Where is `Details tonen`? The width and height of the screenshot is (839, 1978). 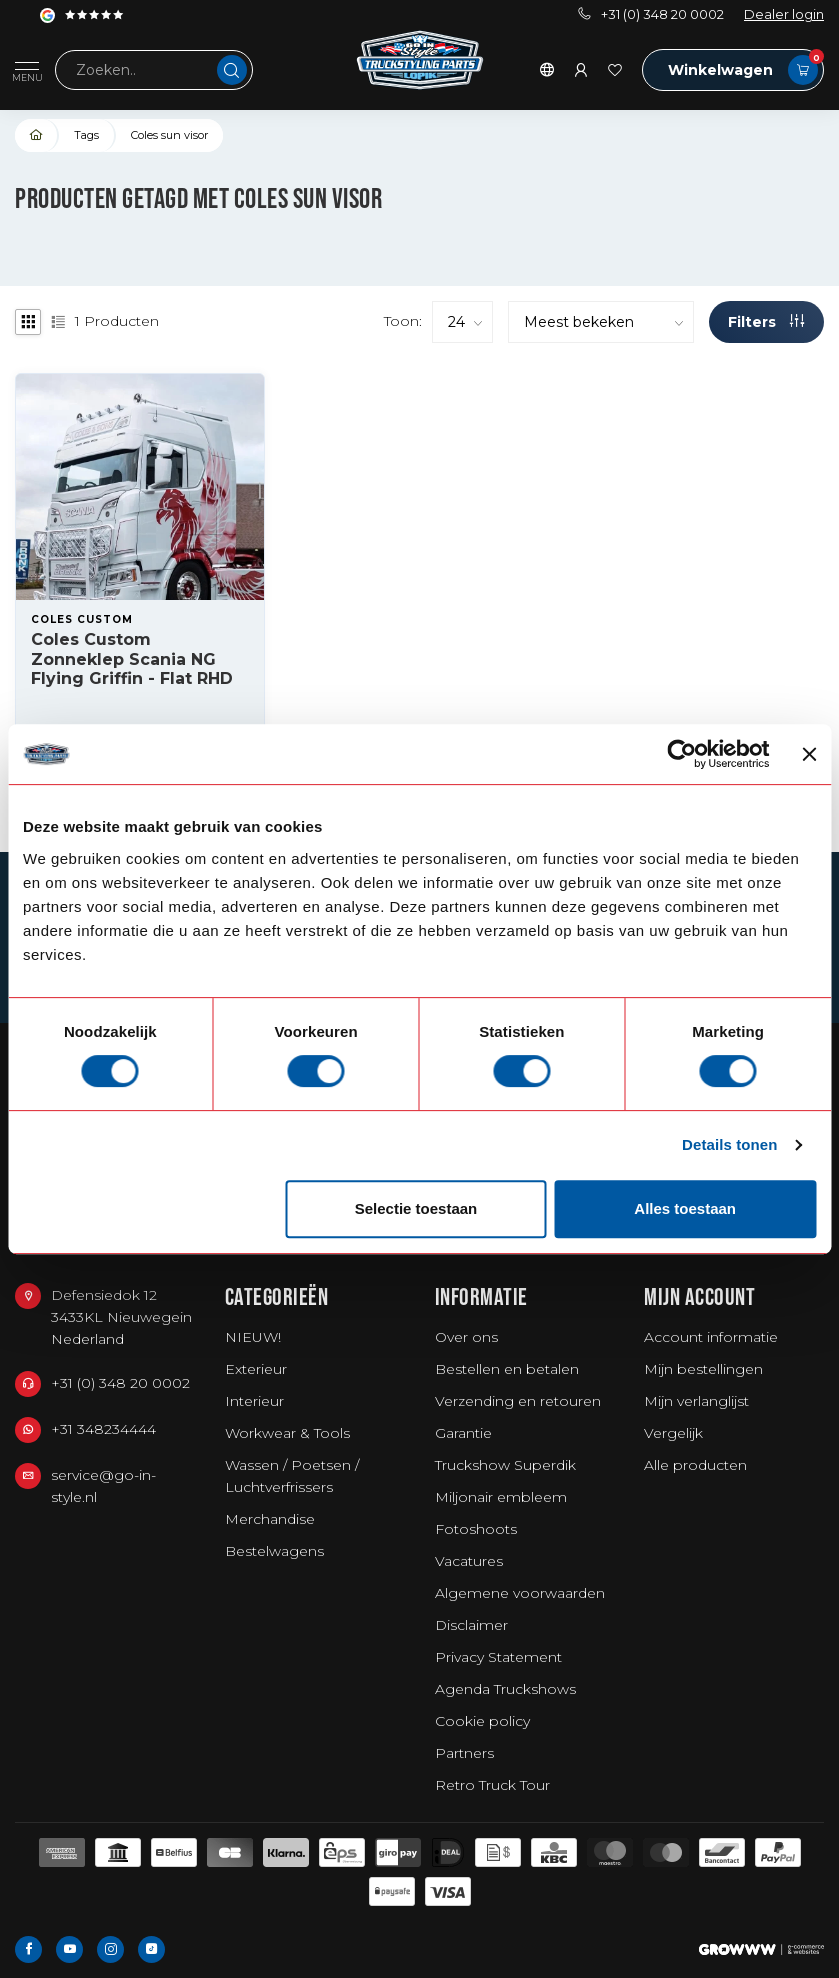
Details tonen is located at coordinates (729, 1144).